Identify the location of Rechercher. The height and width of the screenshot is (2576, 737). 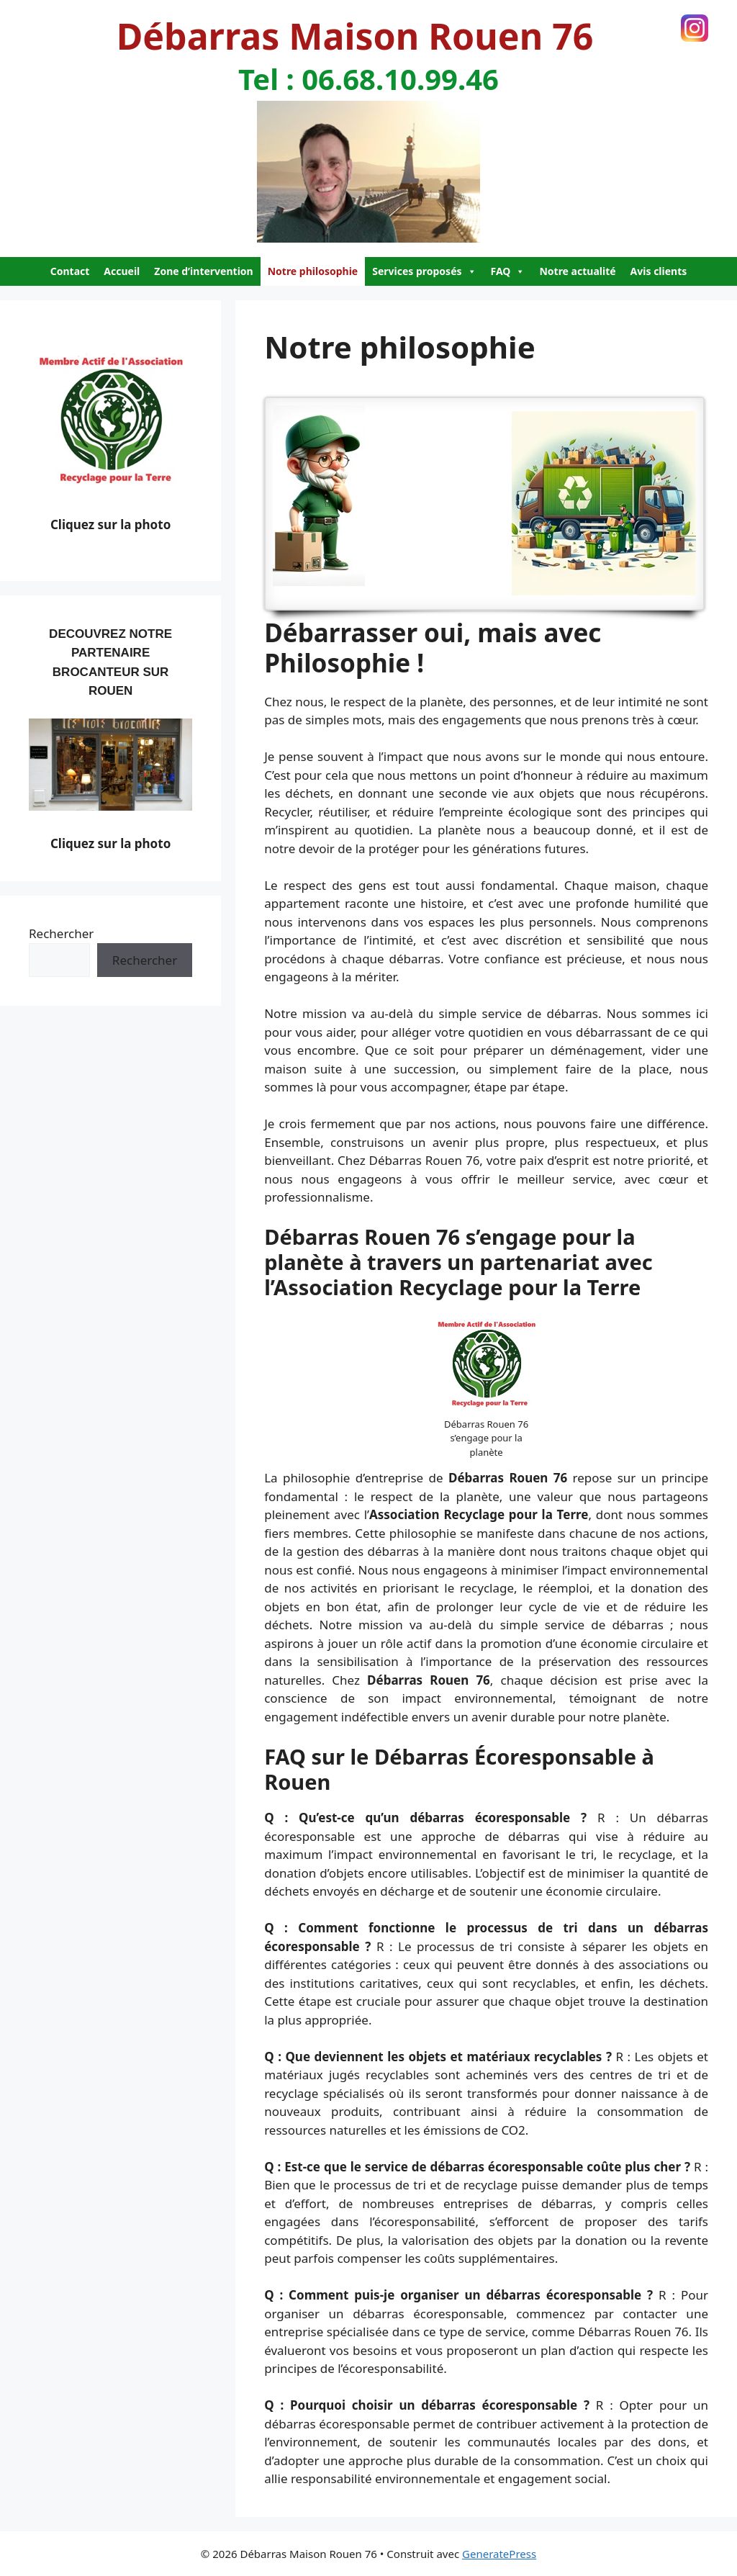
(61, 933).